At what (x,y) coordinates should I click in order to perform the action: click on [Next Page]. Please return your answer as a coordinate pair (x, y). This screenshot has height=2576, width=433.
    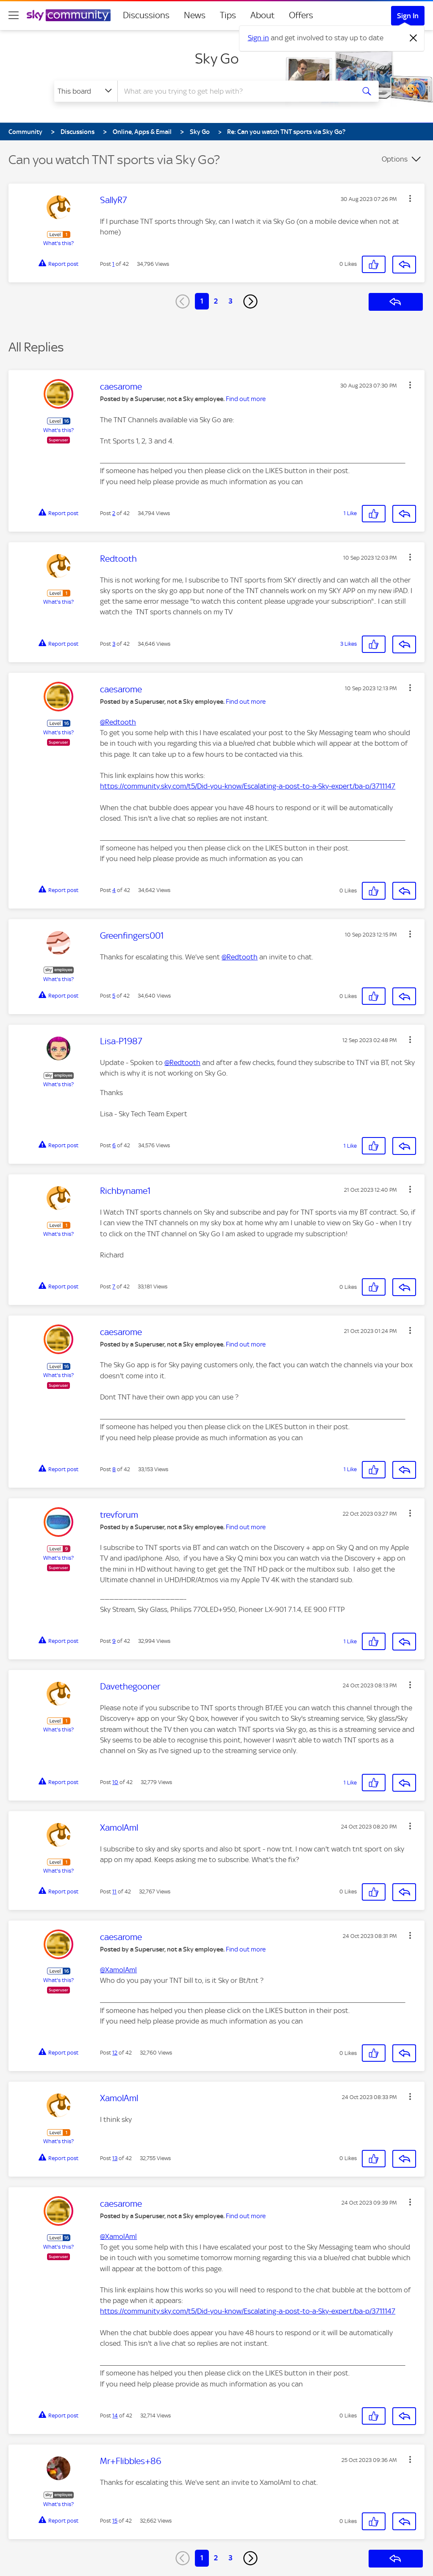
    Looking at the image, I should click on (250, 301).